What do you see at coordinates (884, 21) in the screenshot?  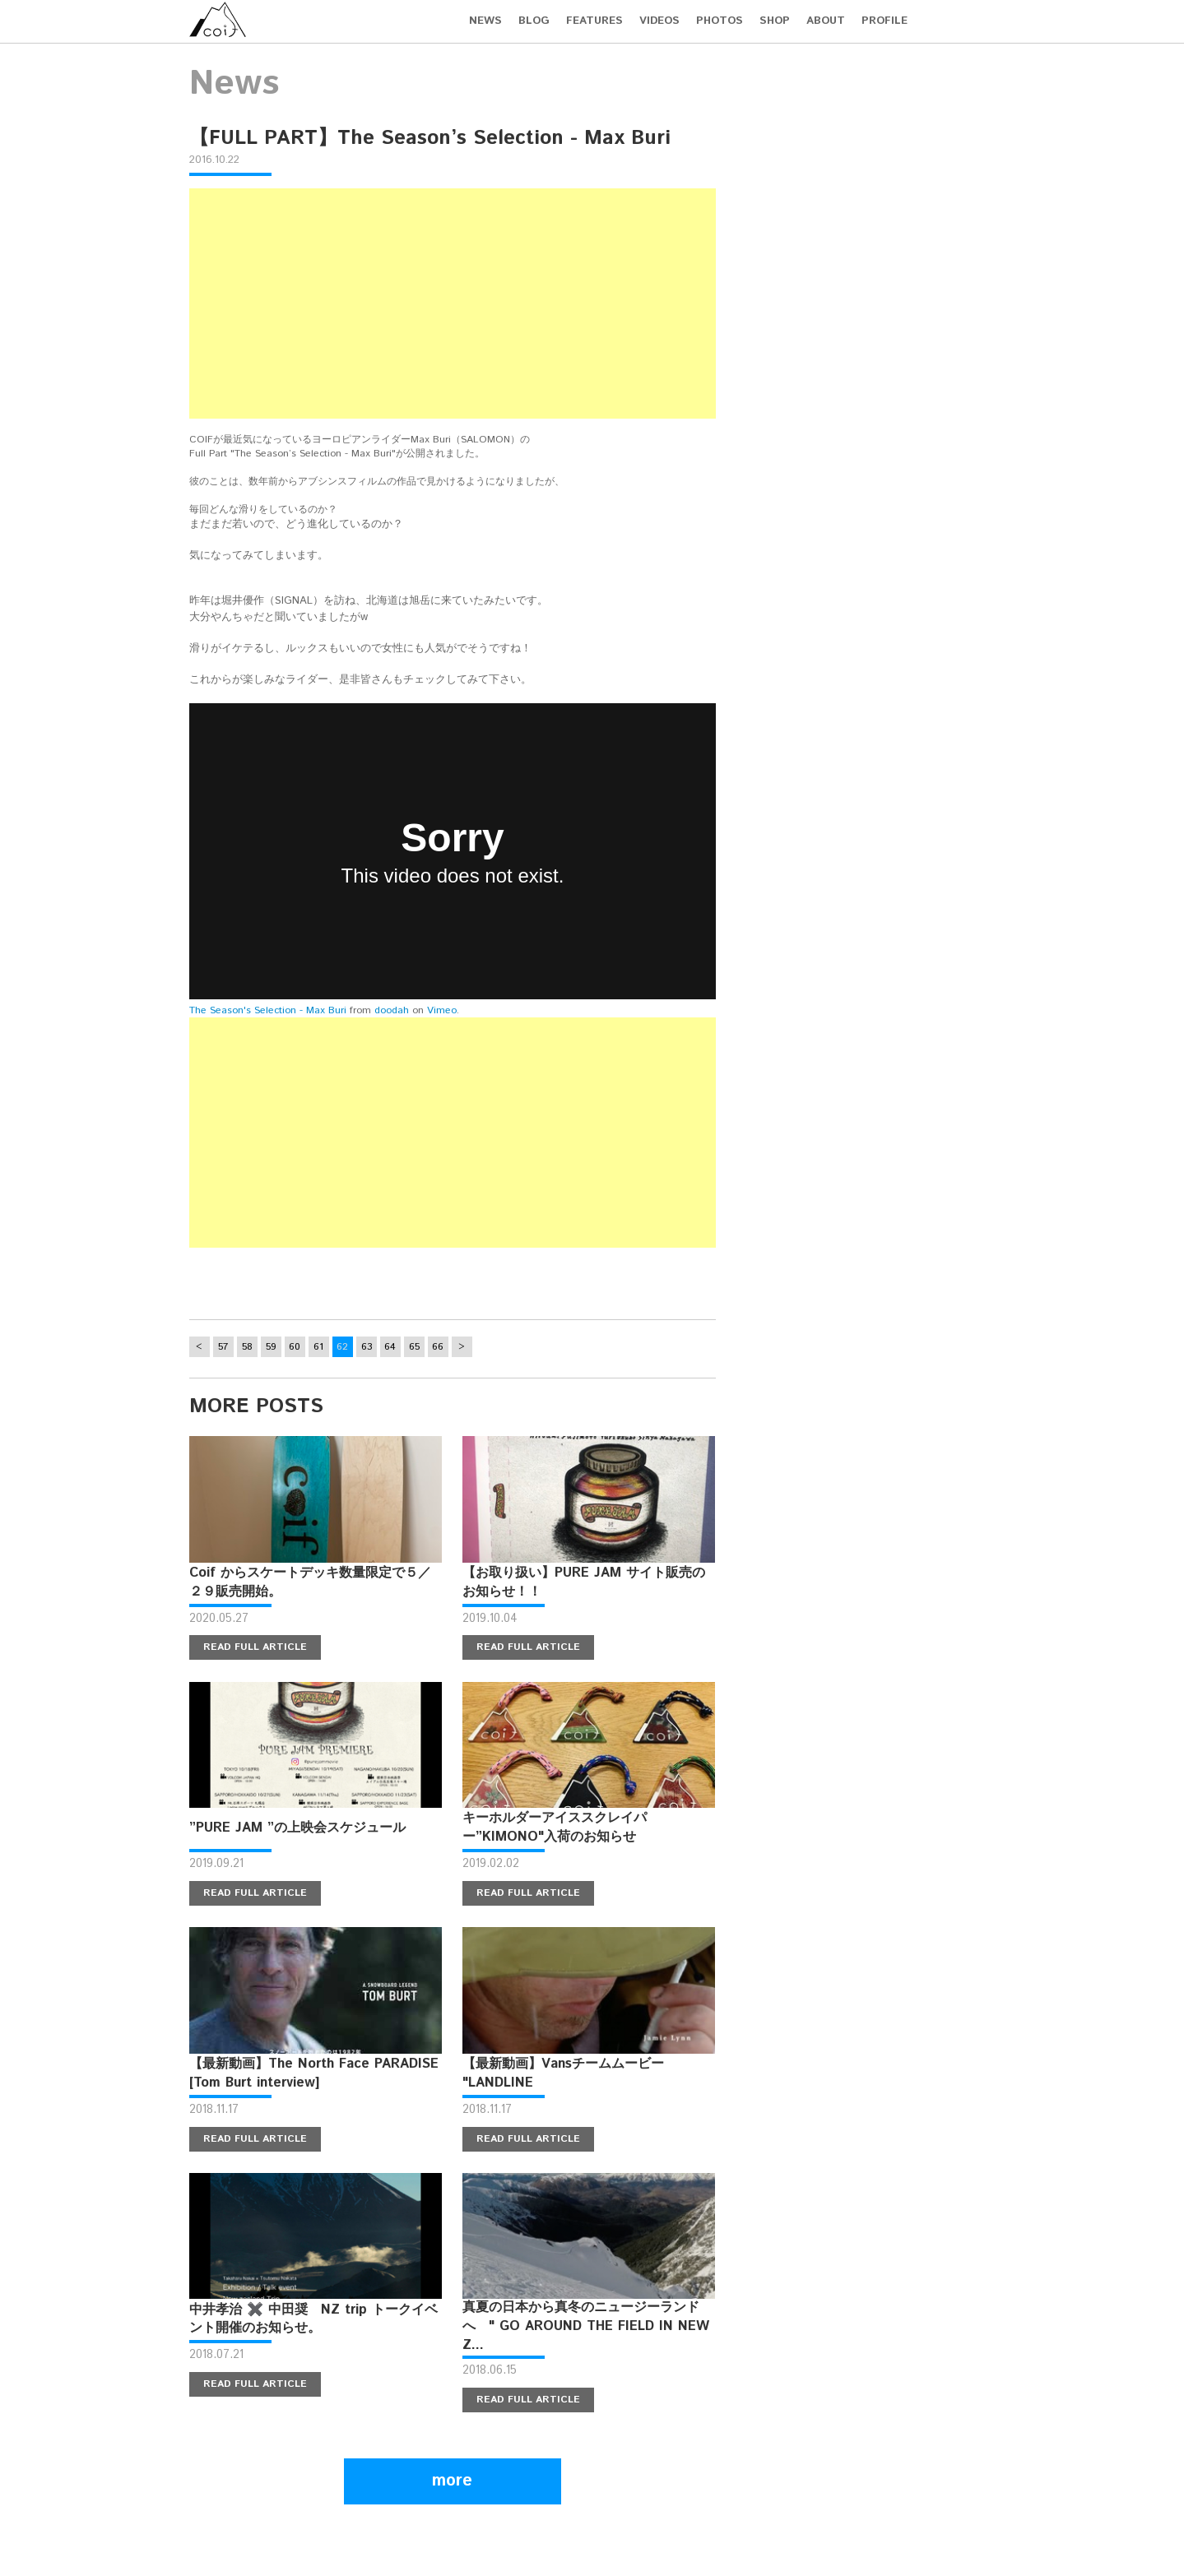 I see `PROFILE` at bounding box center [884, 21].